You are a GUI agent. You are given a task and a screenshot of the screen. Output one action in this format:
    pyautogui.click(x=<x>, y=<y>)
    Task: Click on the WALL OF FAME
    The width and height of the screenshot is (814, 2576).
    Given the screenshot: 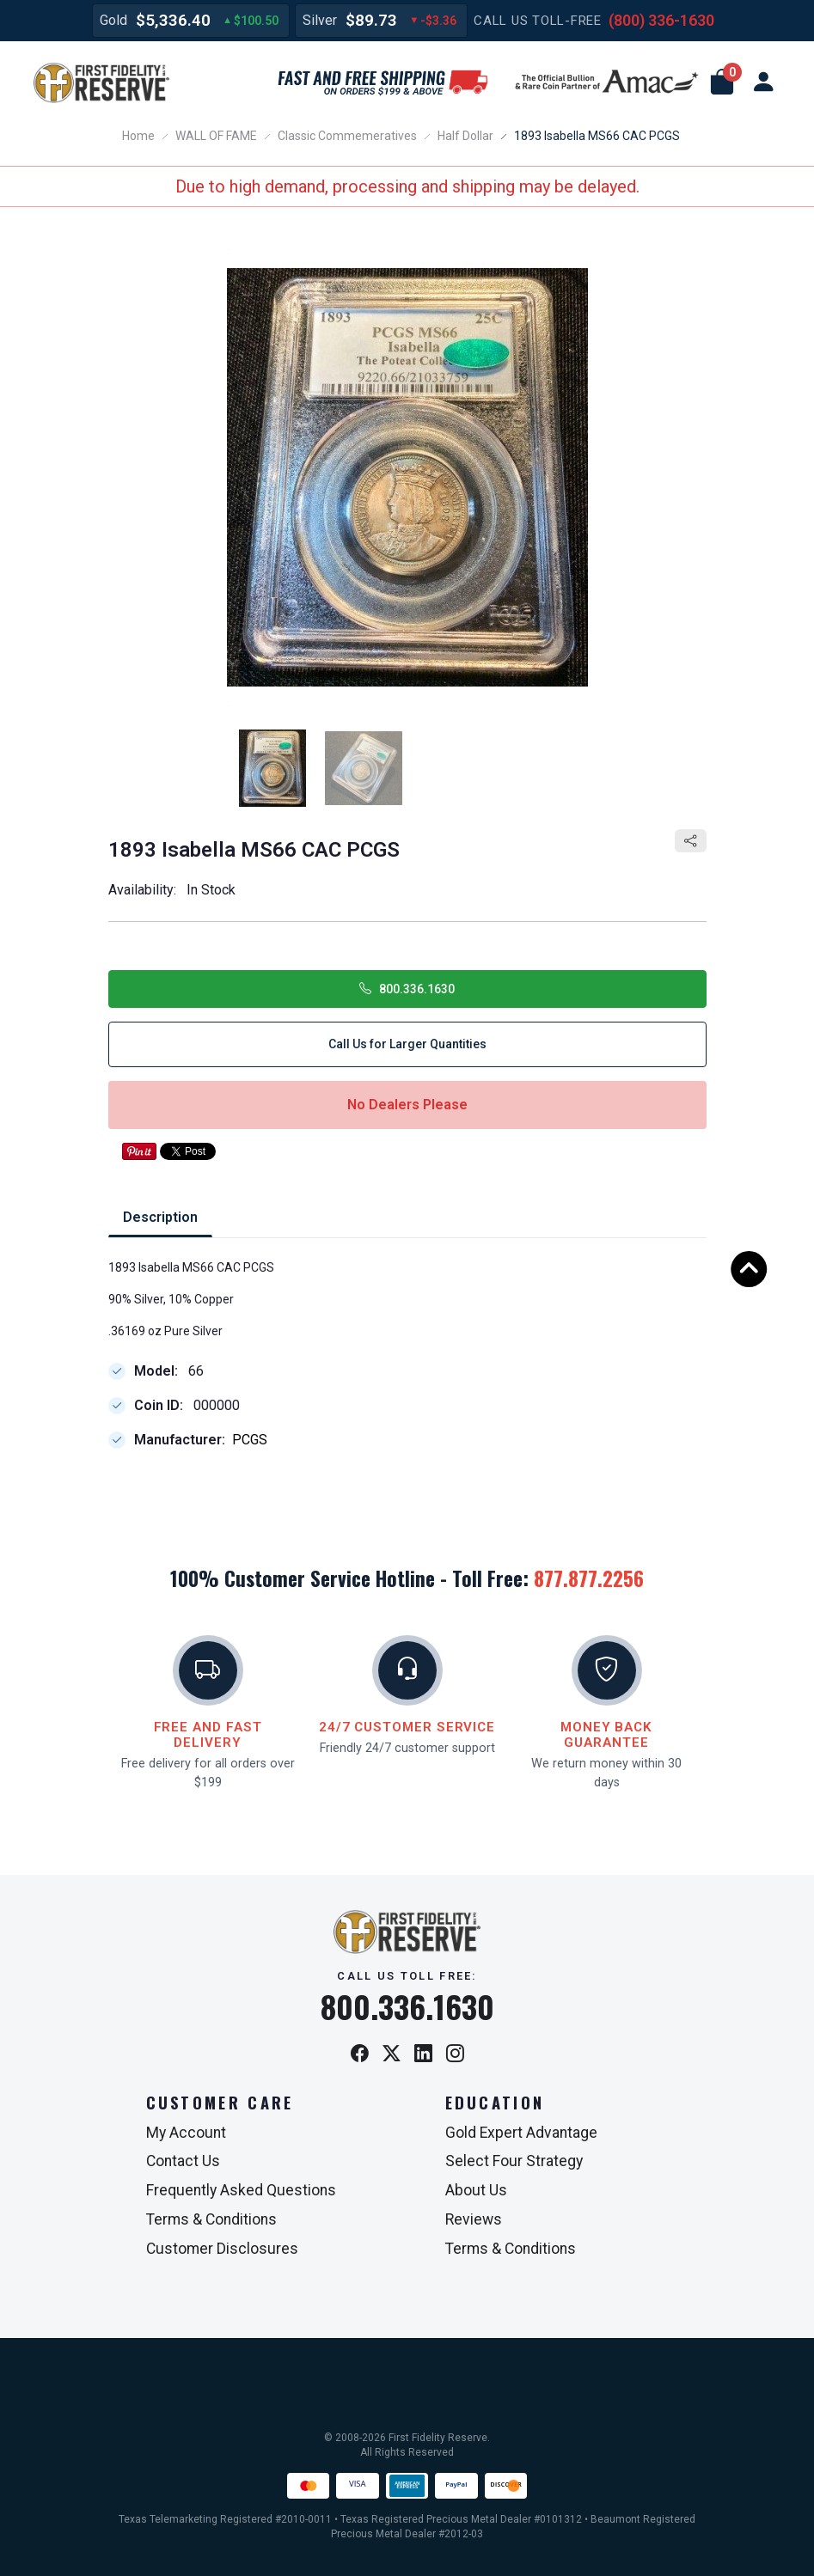 What is the action you would take?
    pyautogui.click(x=216, y=136)
    